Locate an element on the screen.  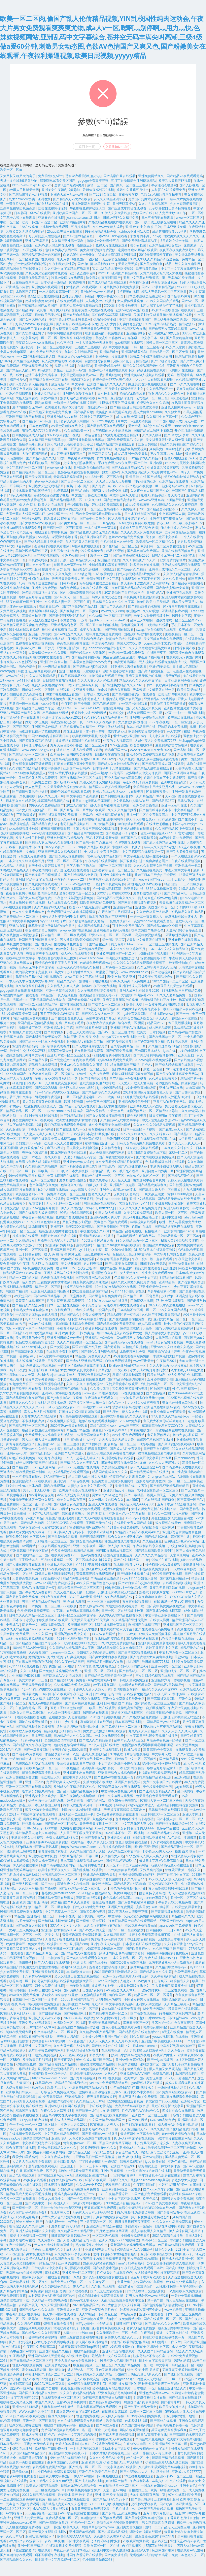
国产精品爆乳奶水无码视频 is located at coordinates (28, 194).